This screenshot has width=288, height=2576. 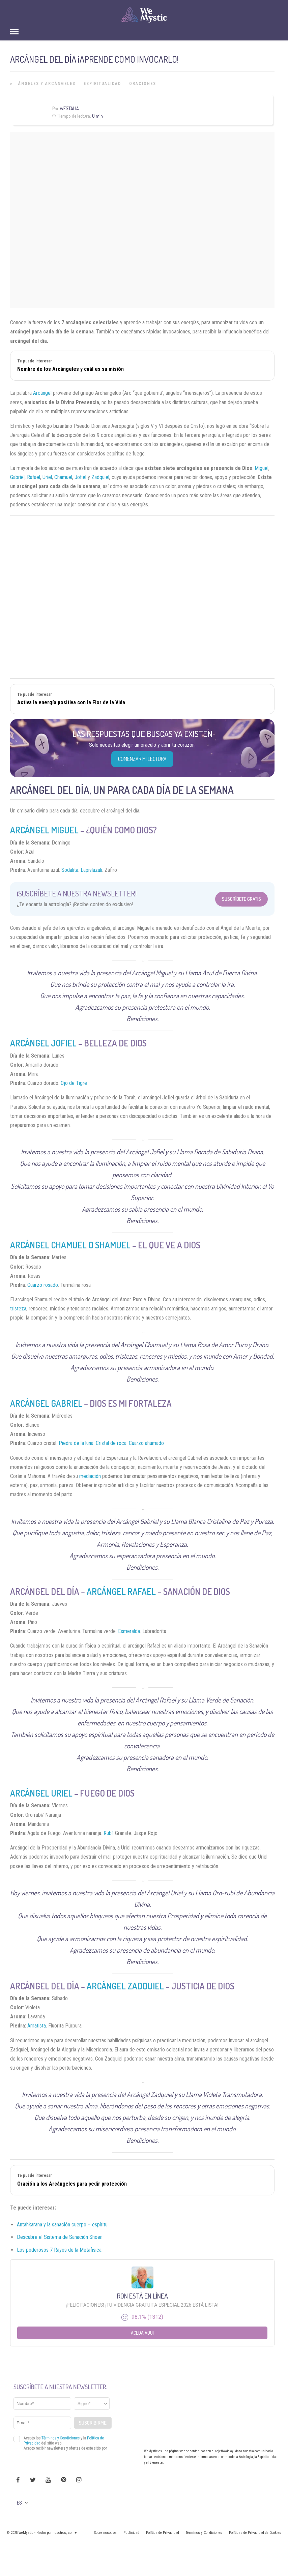 What do you see at coordinates (204, 2532) in the screenshot?
I see `Términos y Condiciones` at bounding box center [204, 2532].